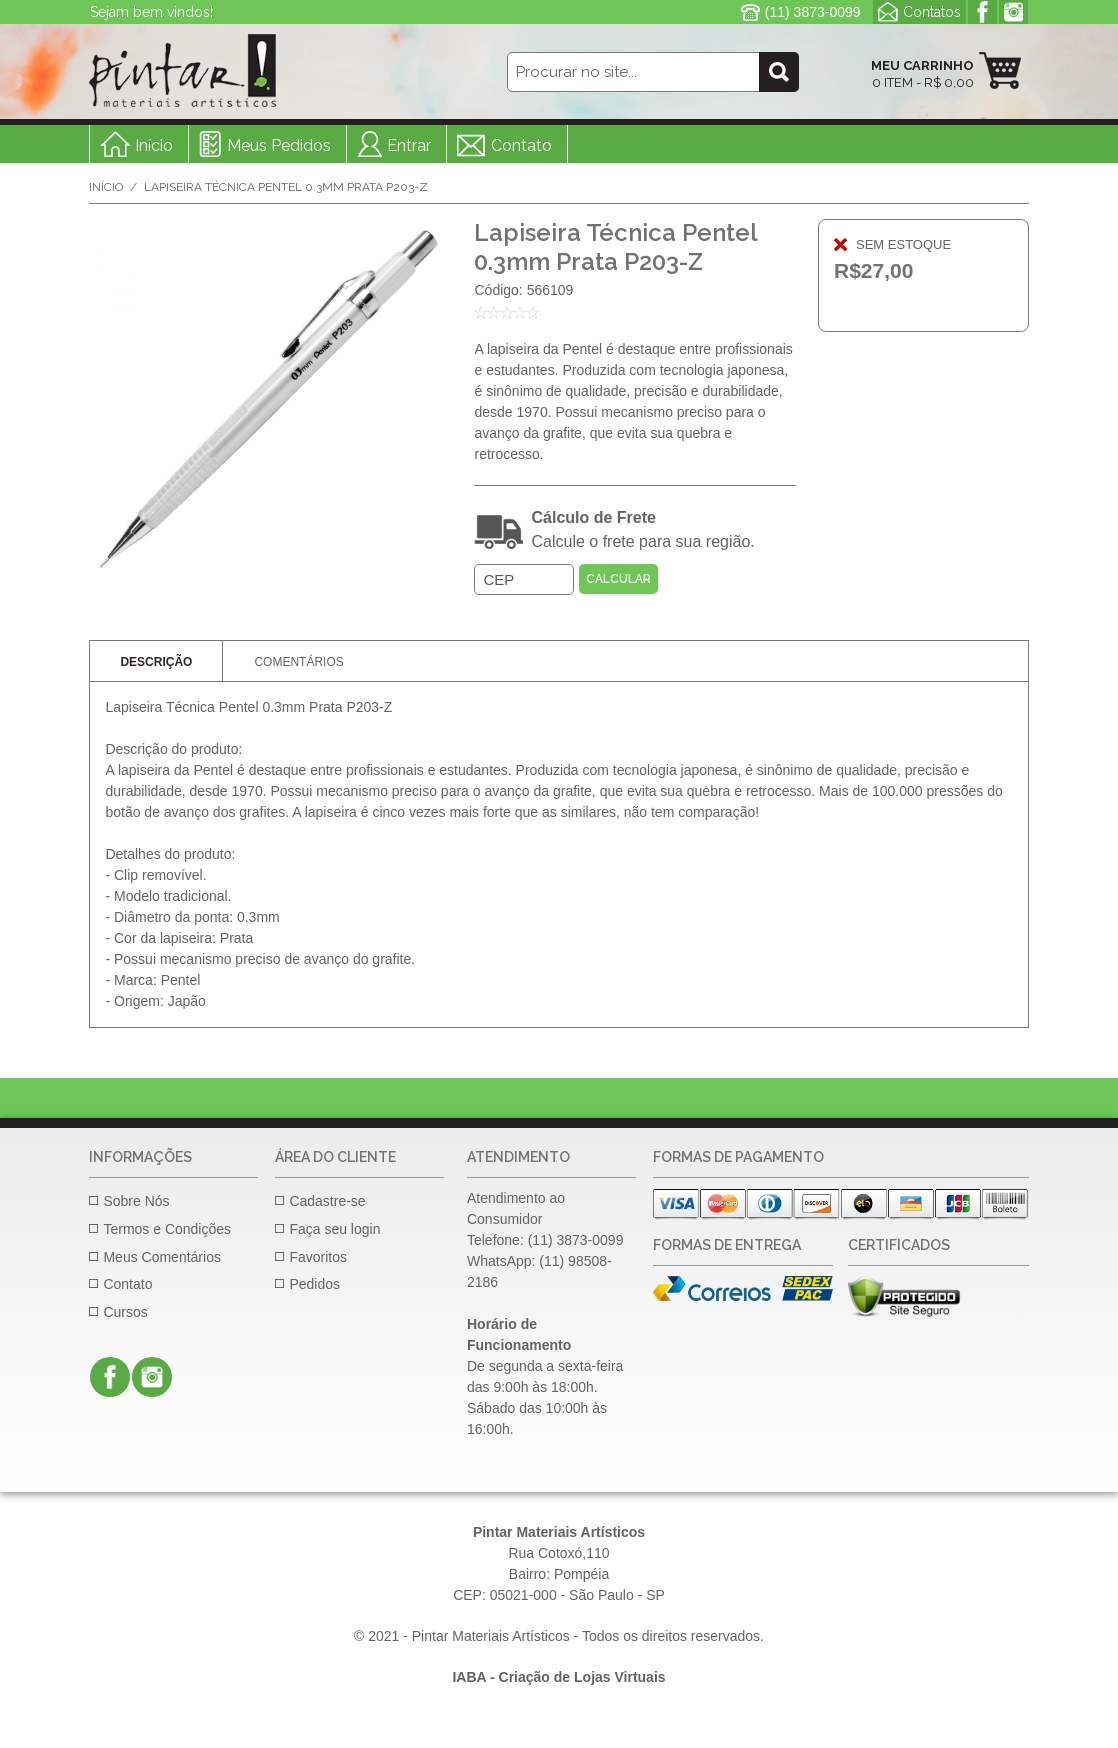  What do you see at coordinates (318, 1257) in the screenshot?
I see `Favoritos` at bounding box center [318, 1257].